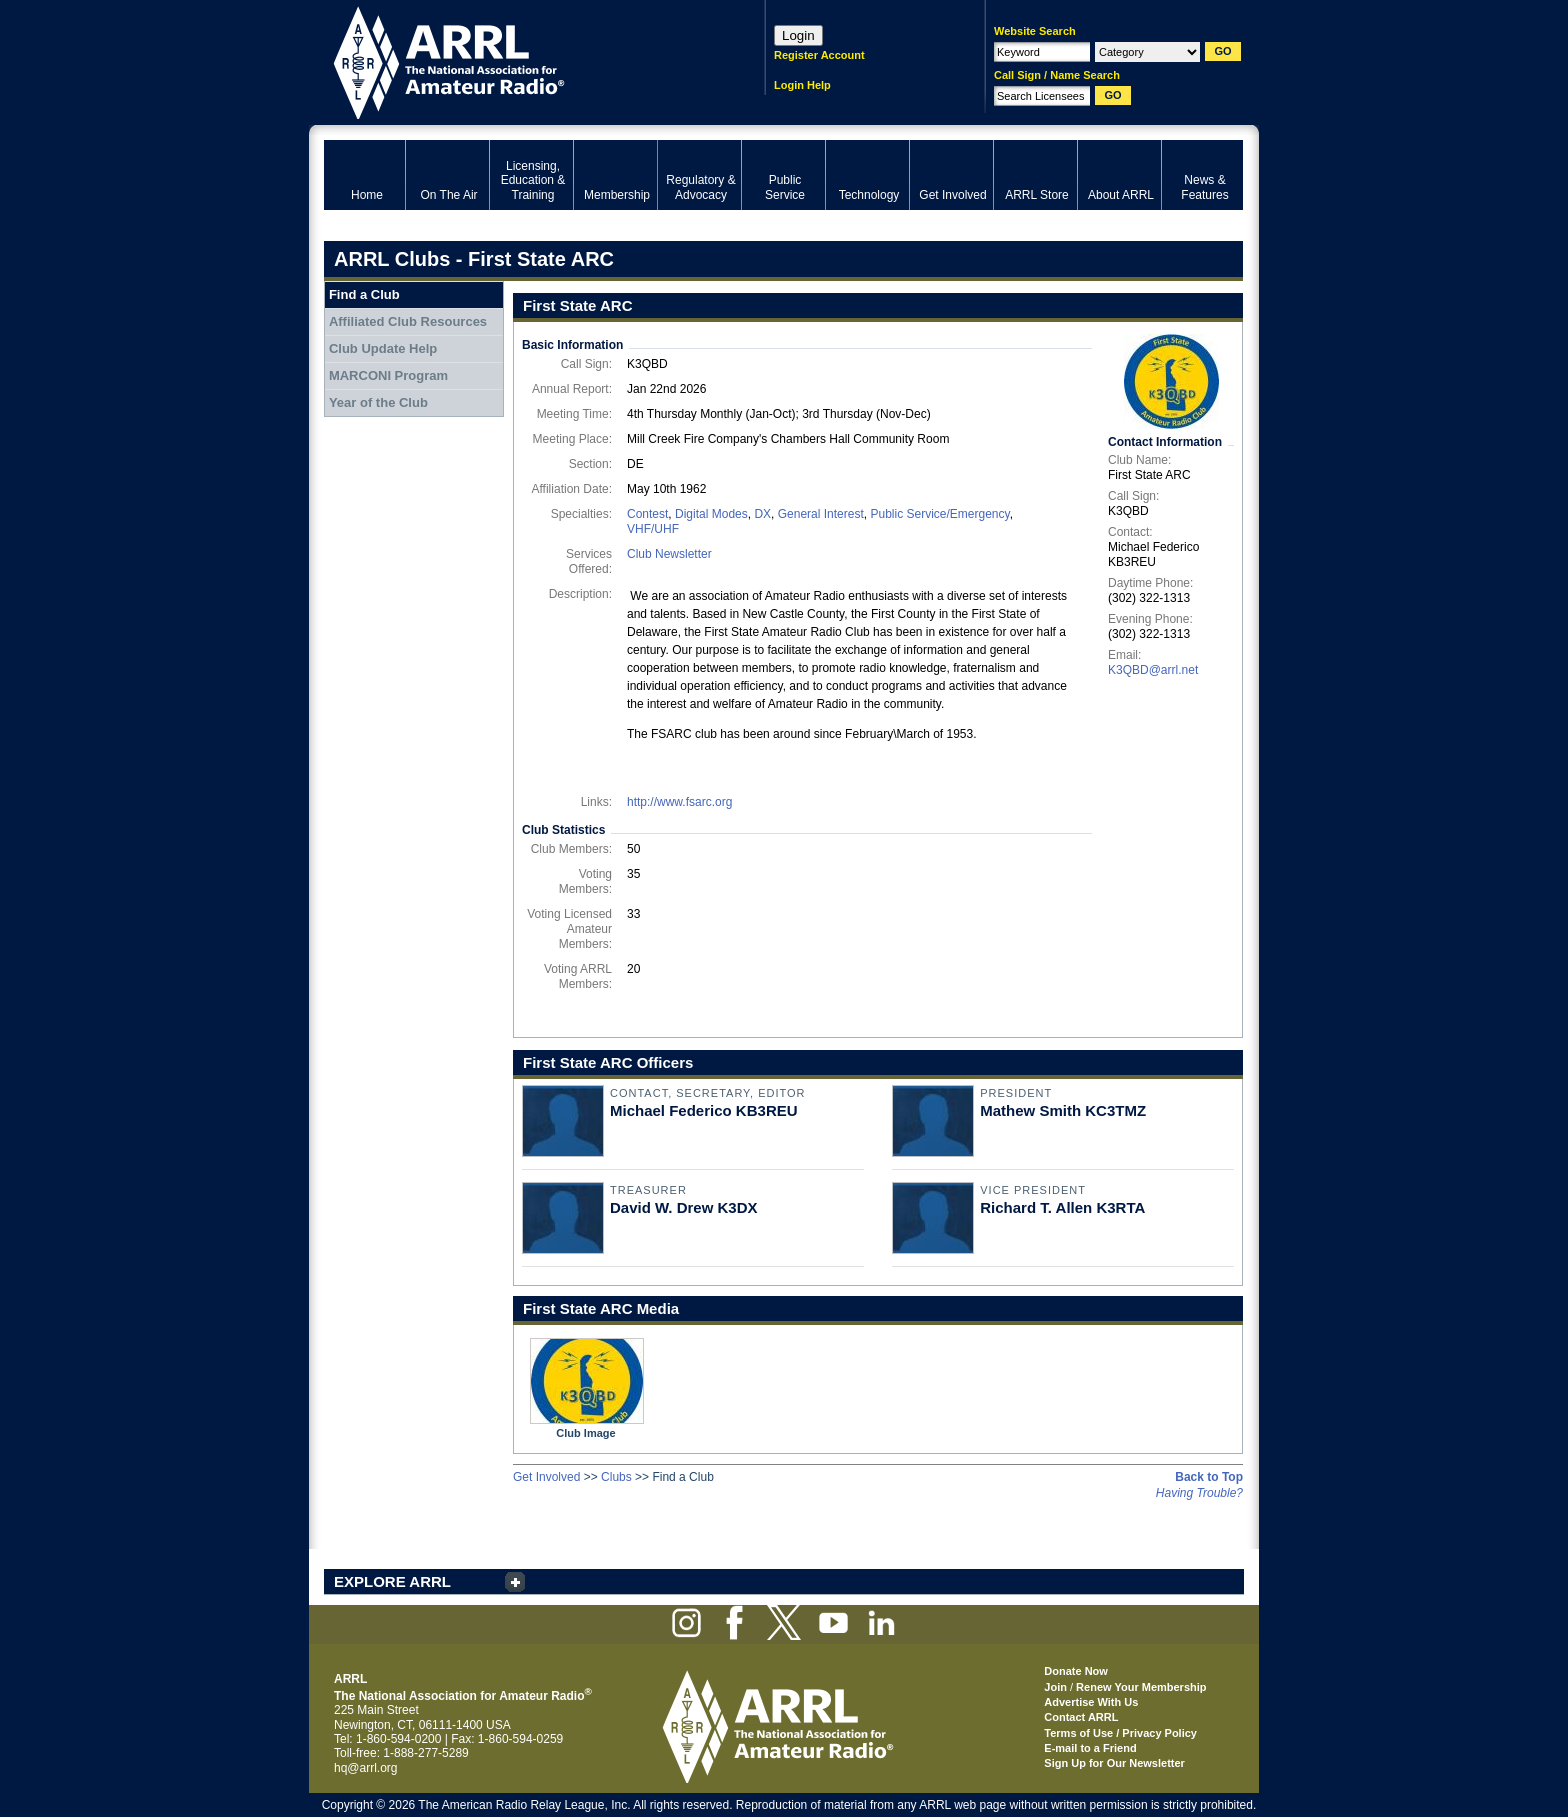 The image size is (1568, 1817). I want to click on Advertise With Us, so click(1091, 1702).